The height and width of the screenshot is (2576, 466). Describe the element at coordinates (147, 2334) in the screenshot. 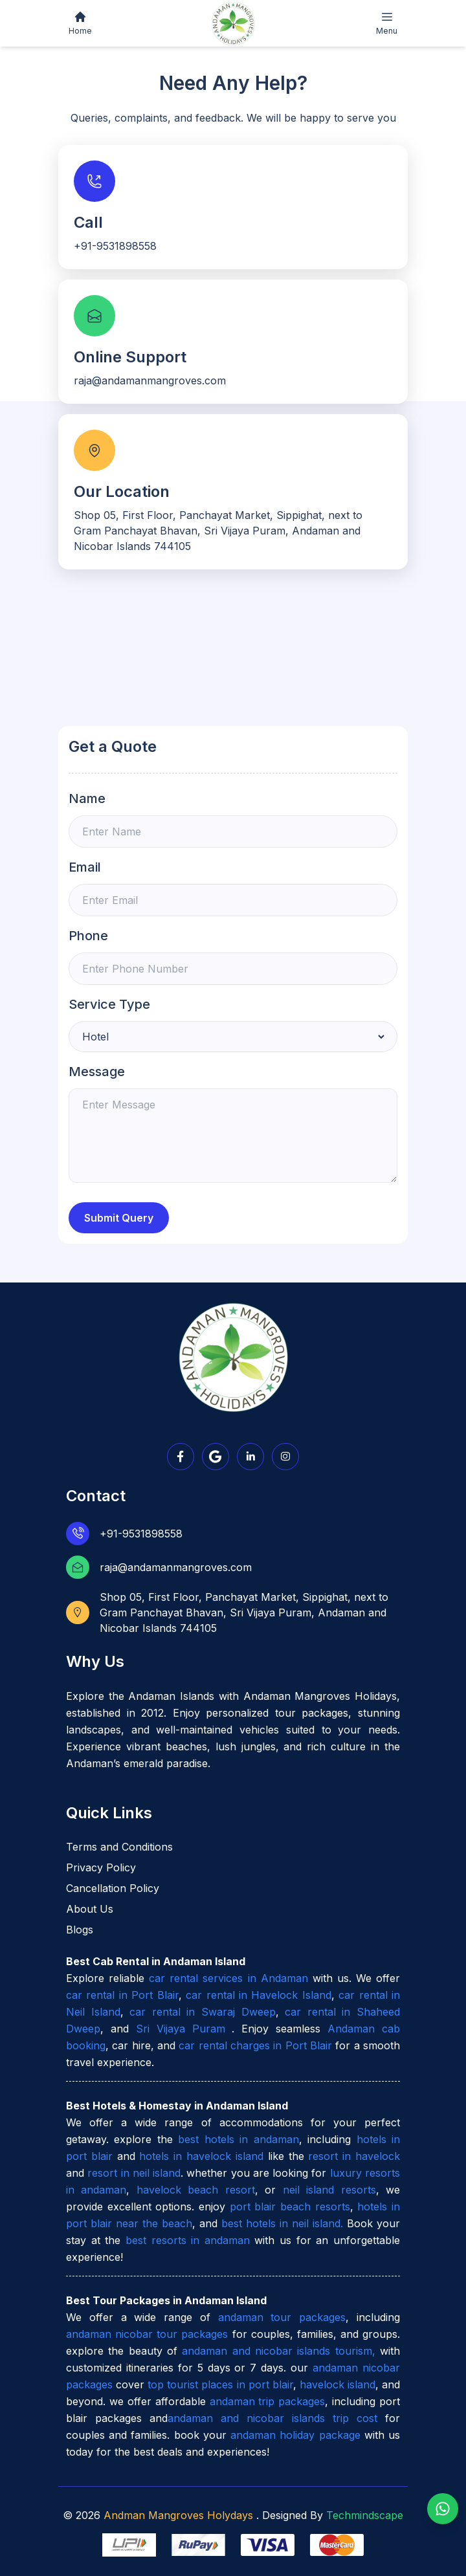

I see `andaman nicobar tour packages` at that location.